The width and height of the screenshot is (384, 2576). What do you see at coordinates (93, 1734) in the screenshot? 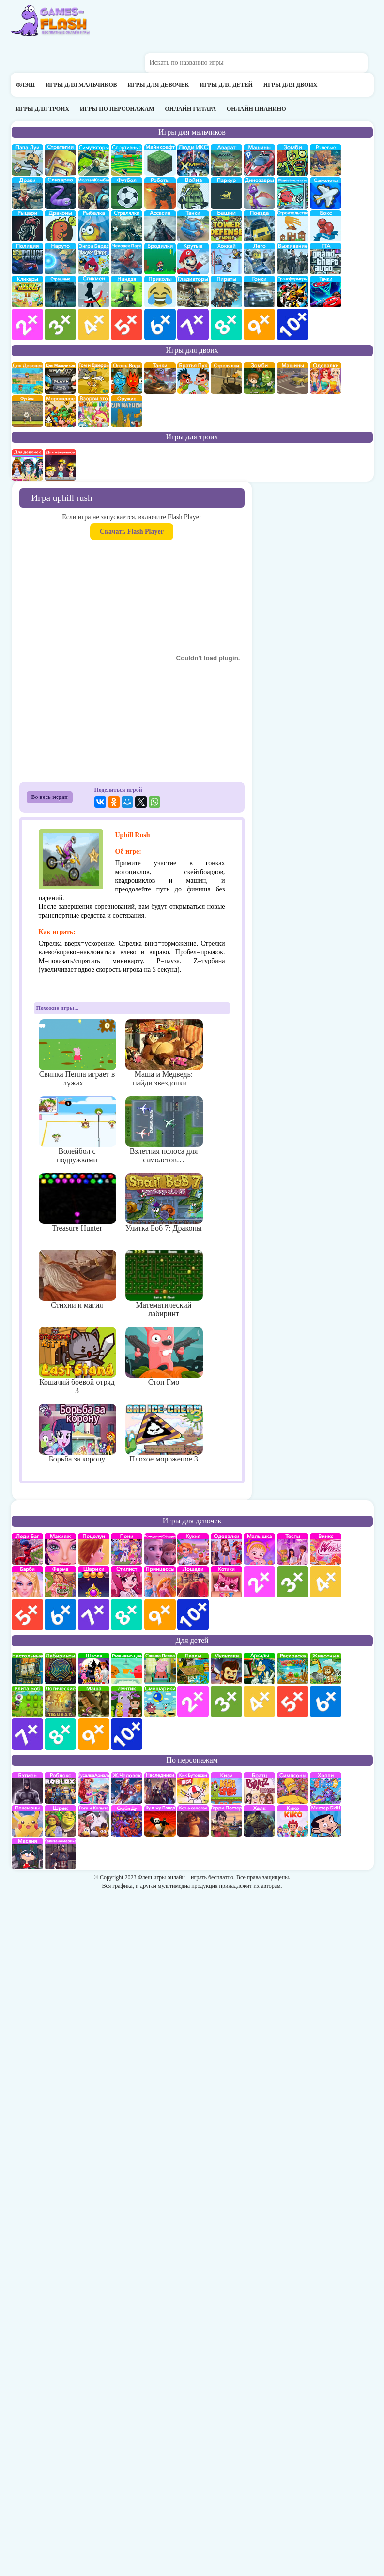
I see `для детей 9 лет` at bounding box center [93, 1734].